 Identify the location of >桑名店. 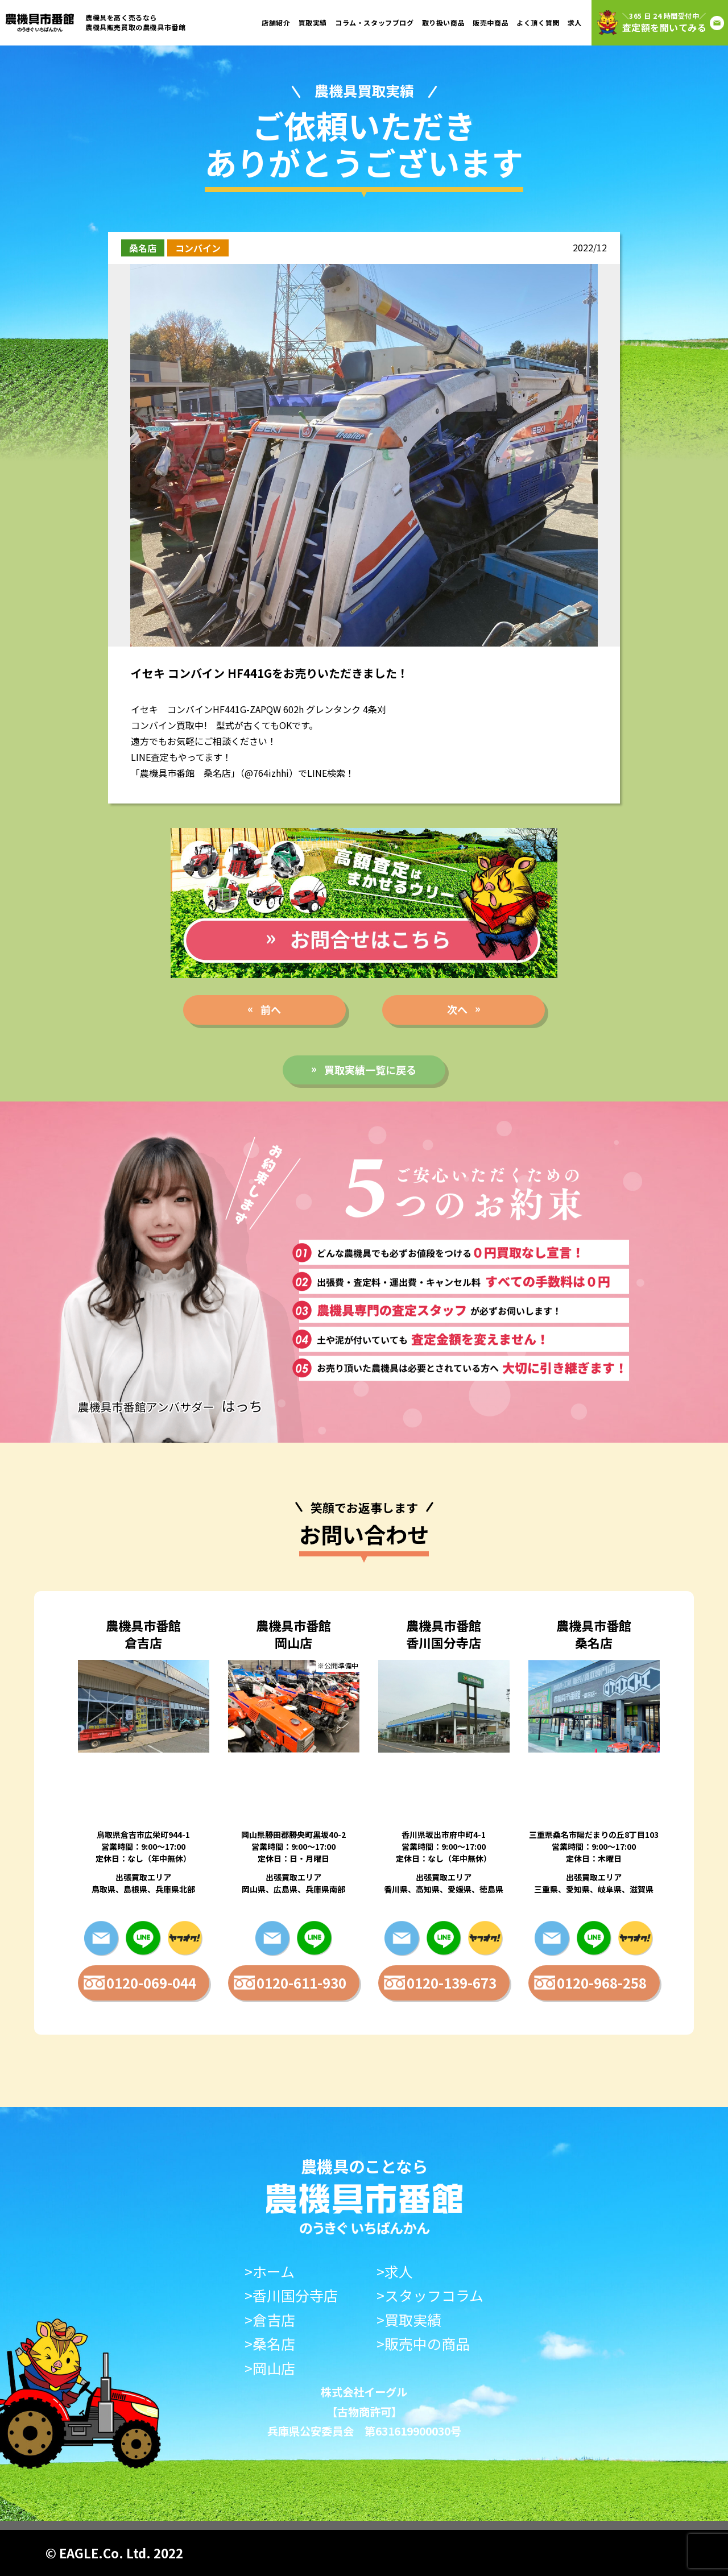
(270, 2344).